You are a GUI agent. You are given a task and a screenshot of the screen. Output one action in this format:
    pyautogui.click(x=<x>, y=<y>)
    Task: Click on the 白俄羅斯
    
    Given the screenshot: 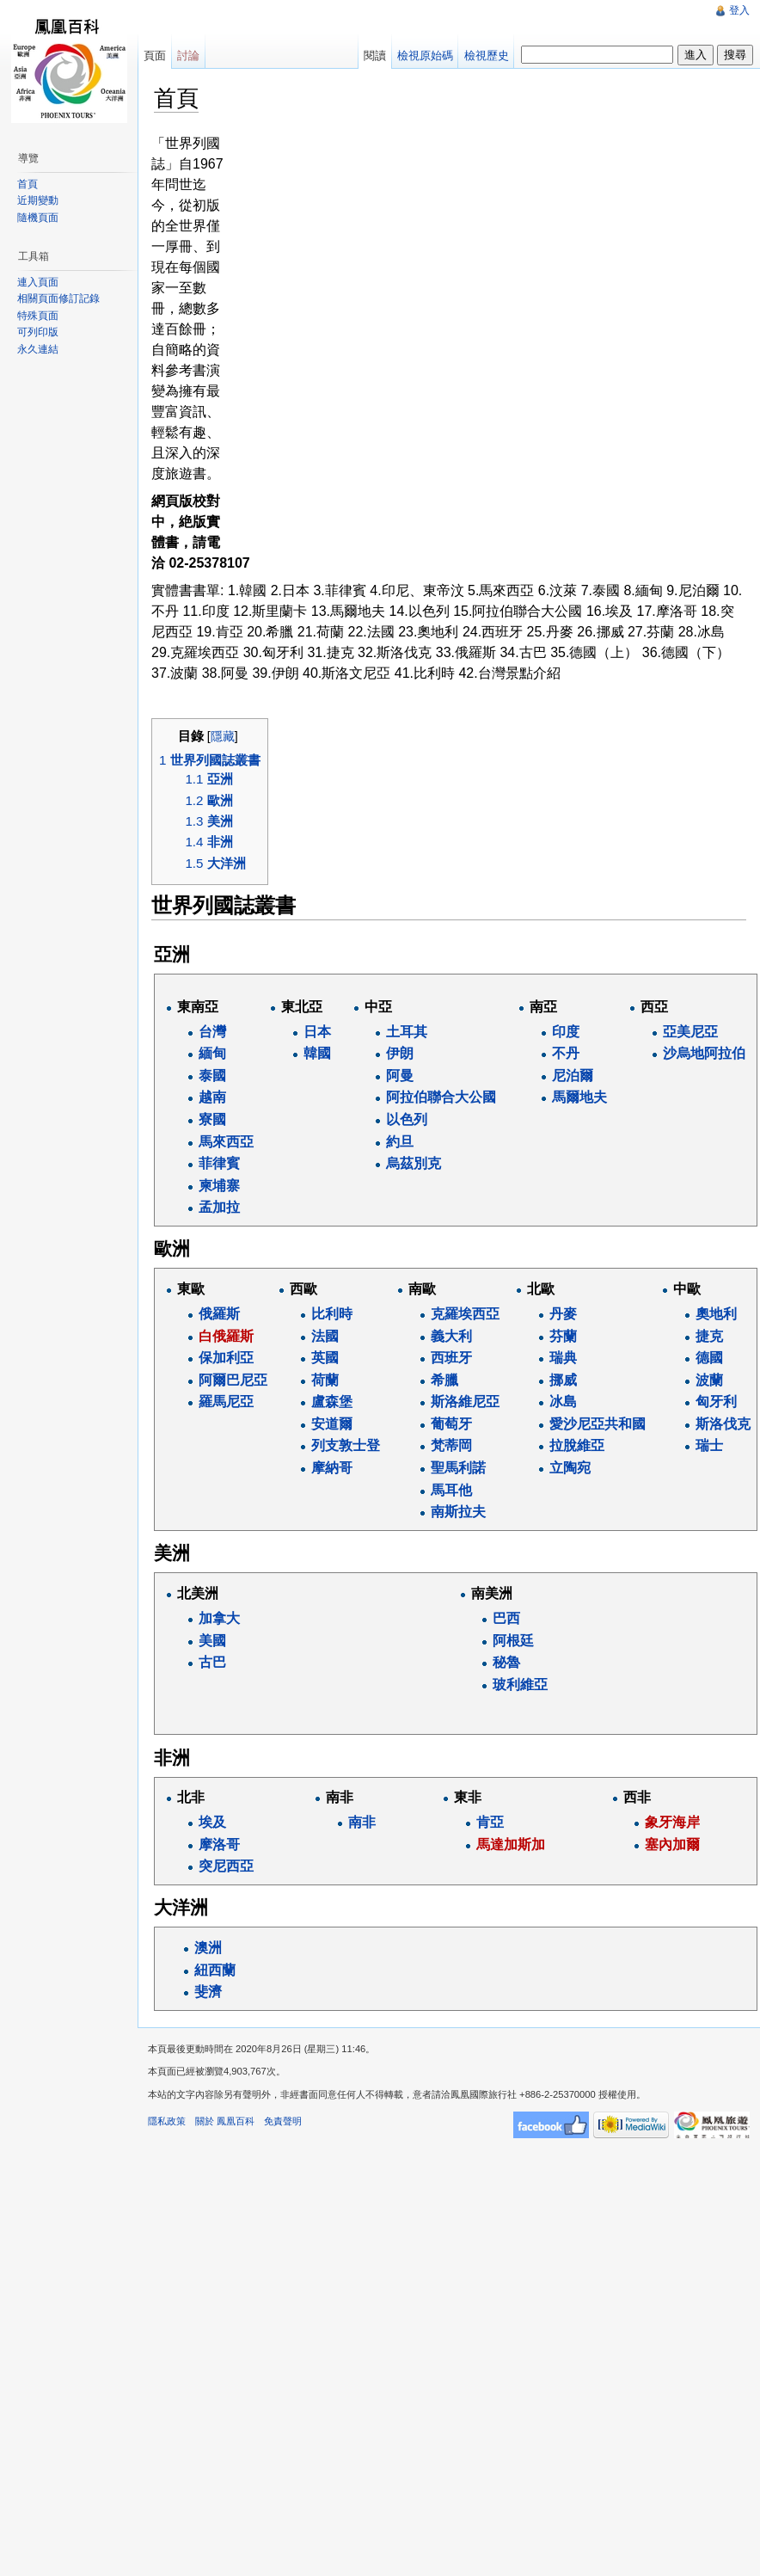 What is the action you would take?
    pyautogui.click(x=226, y=1336)
    